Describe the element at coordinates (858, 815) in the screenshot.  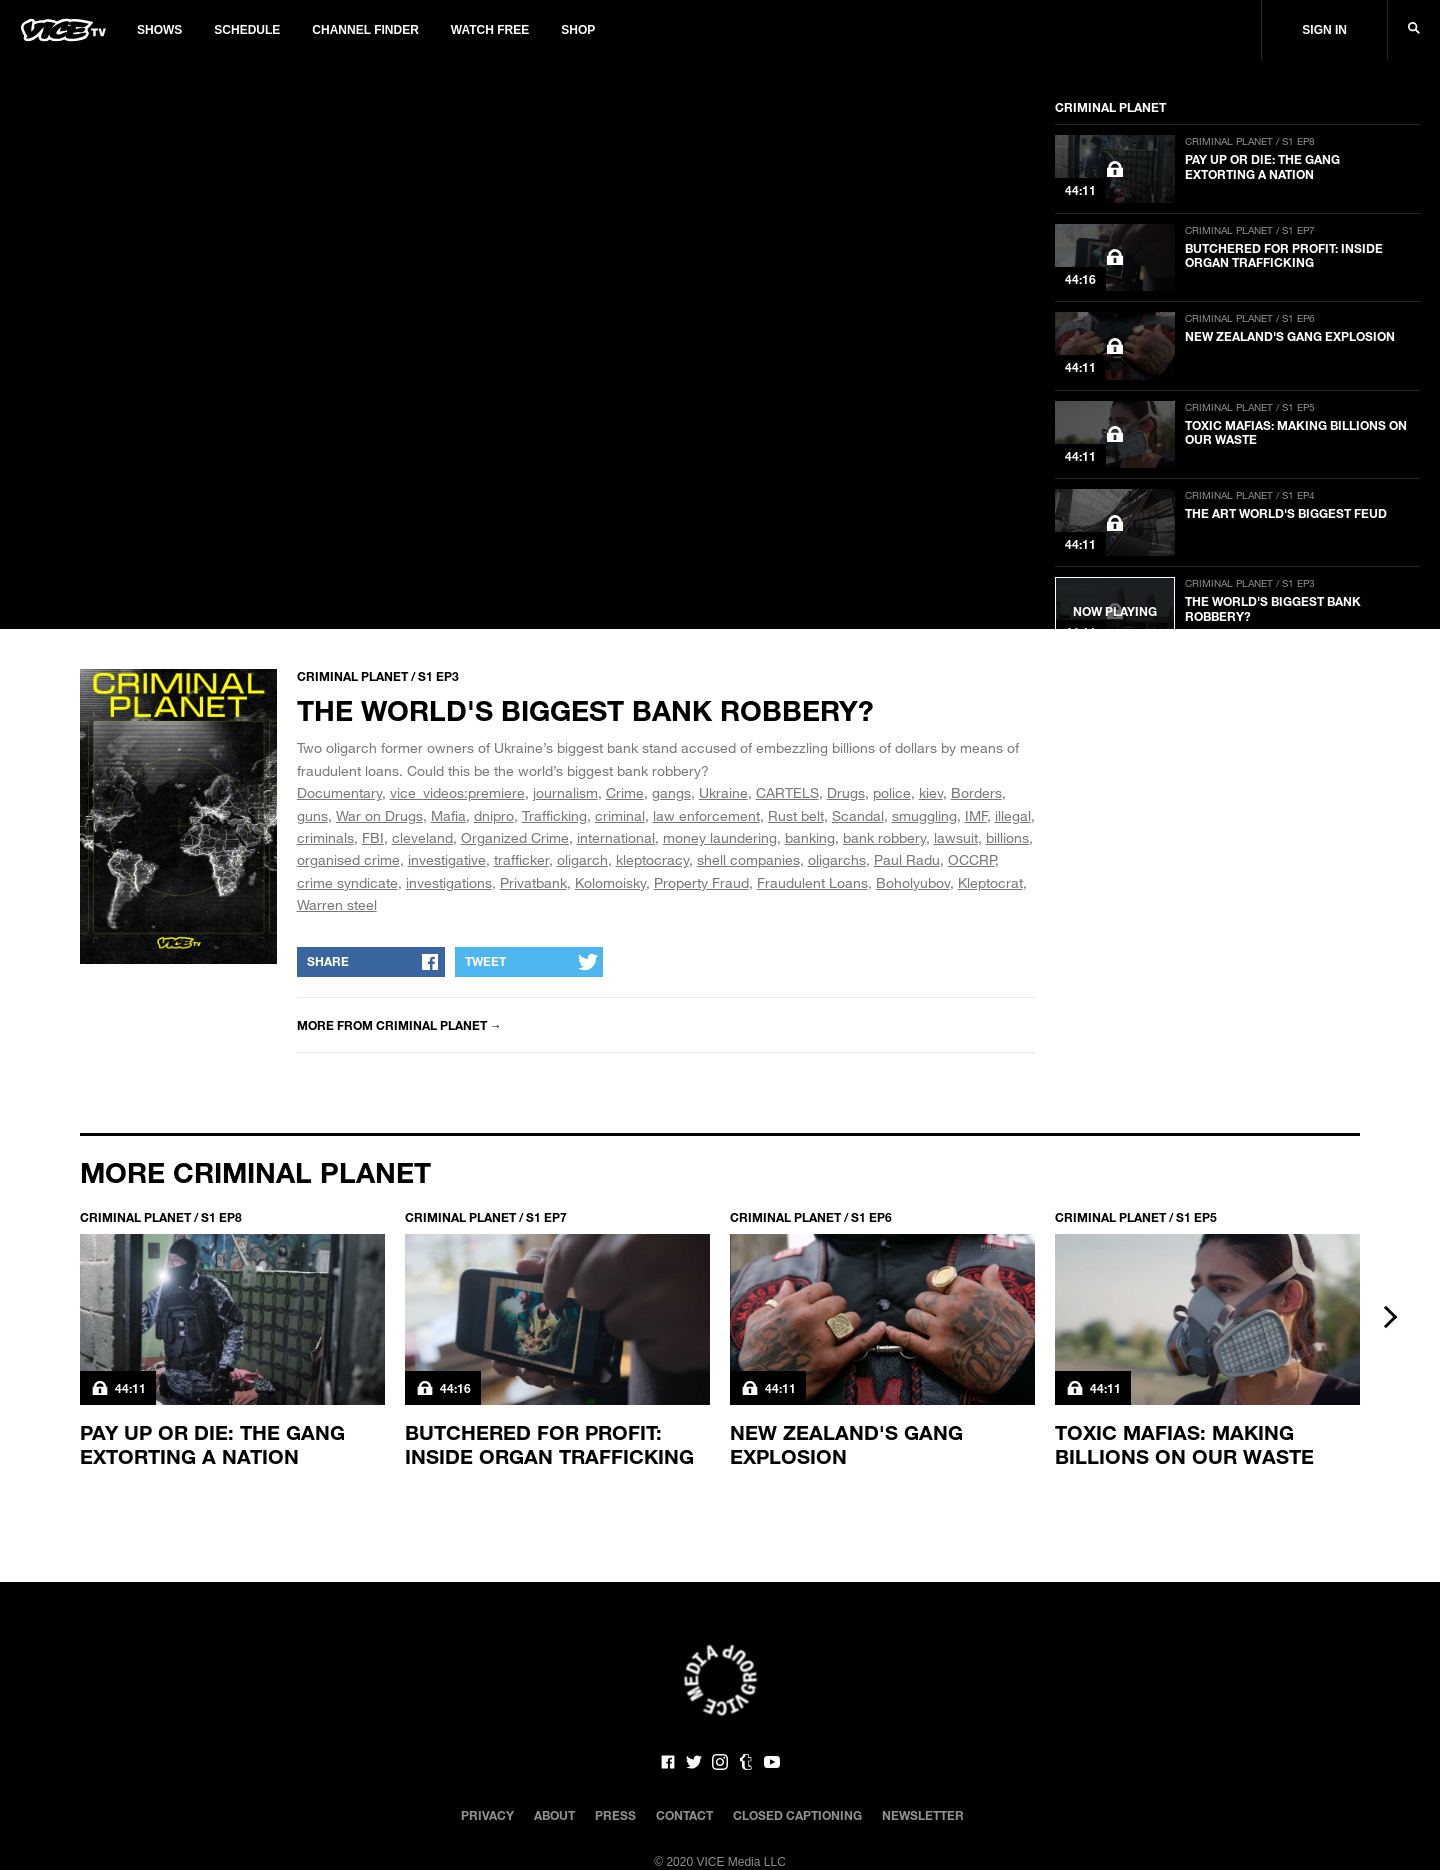
I see `Scandal` at that location.